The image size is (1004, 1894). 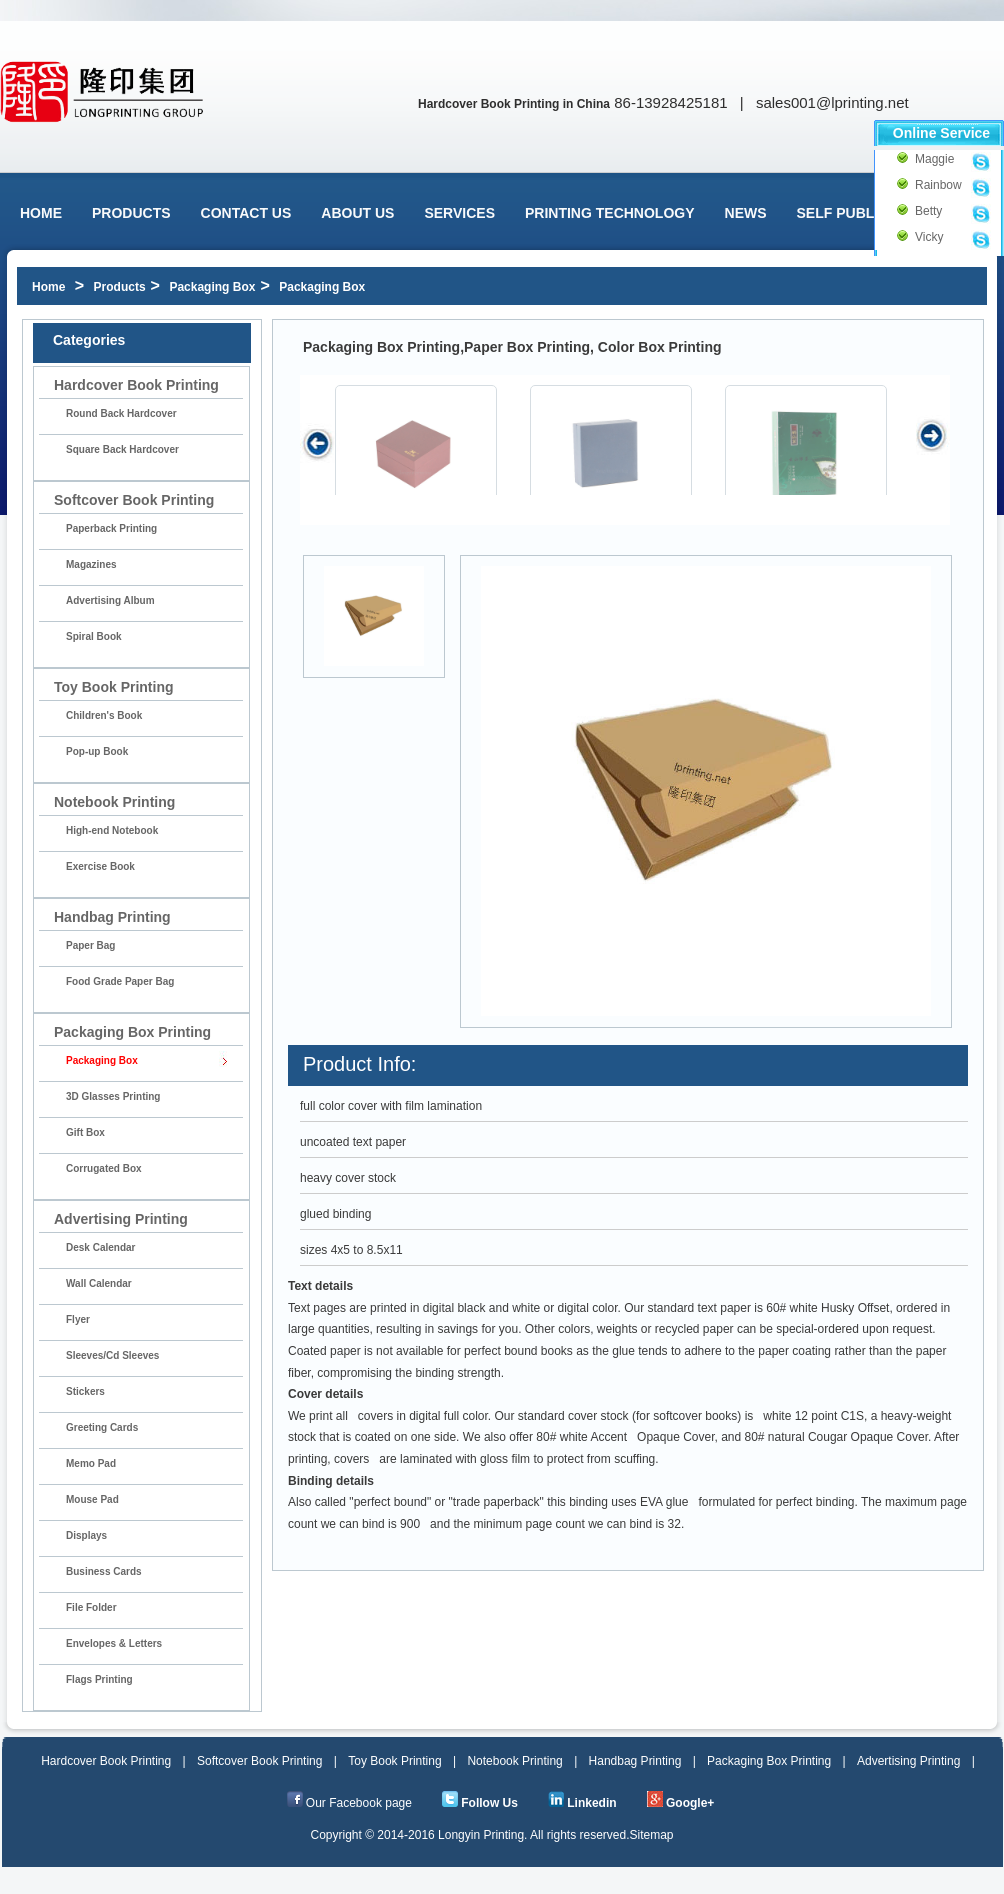 I want to click on Vicky, so click(x=924, y=237).